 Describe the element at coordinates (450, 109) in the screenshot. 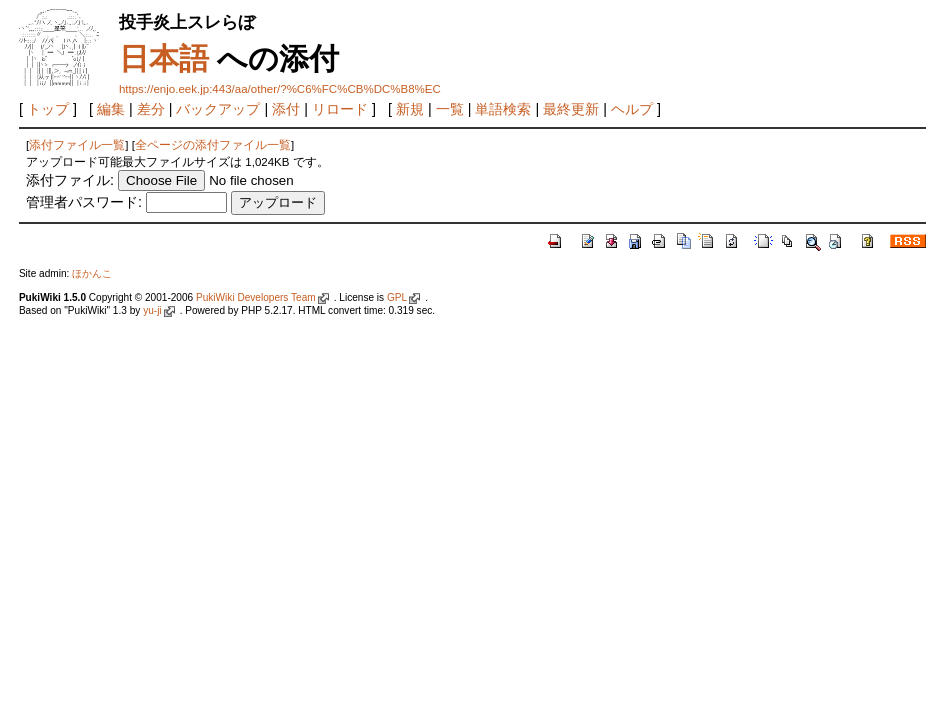

I see `一覧` at that location.